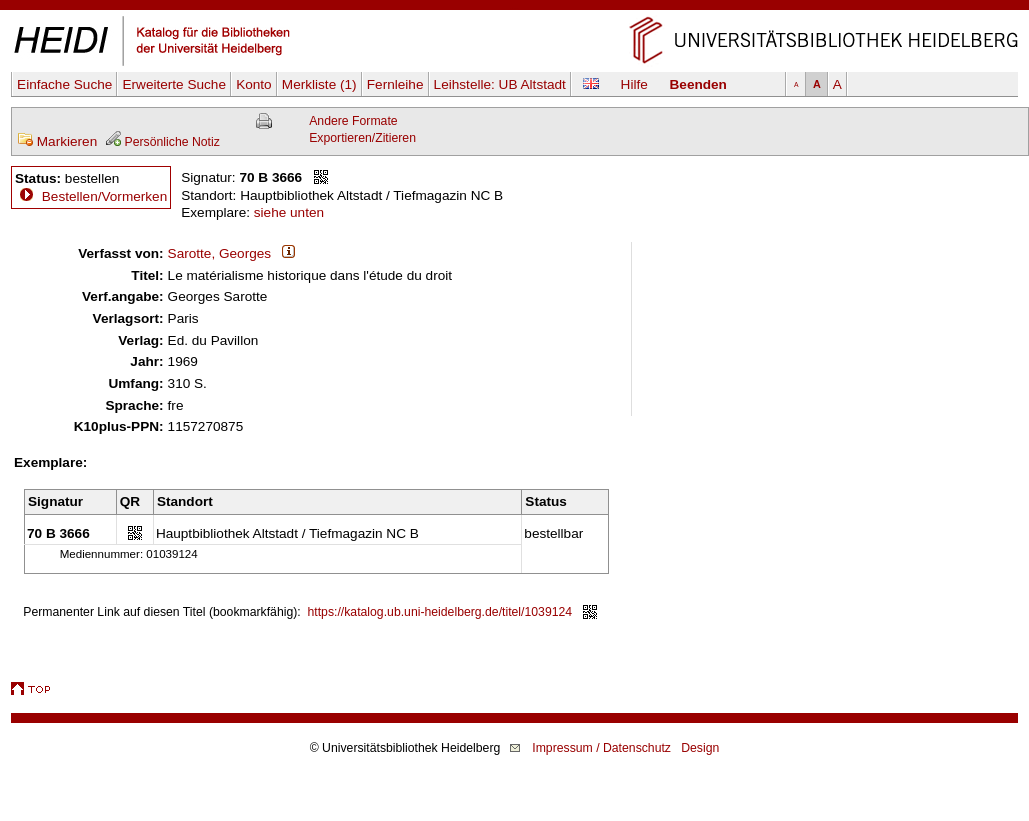 The image size is (1029, 821). I want to click on Markieren, so click(57, 141).